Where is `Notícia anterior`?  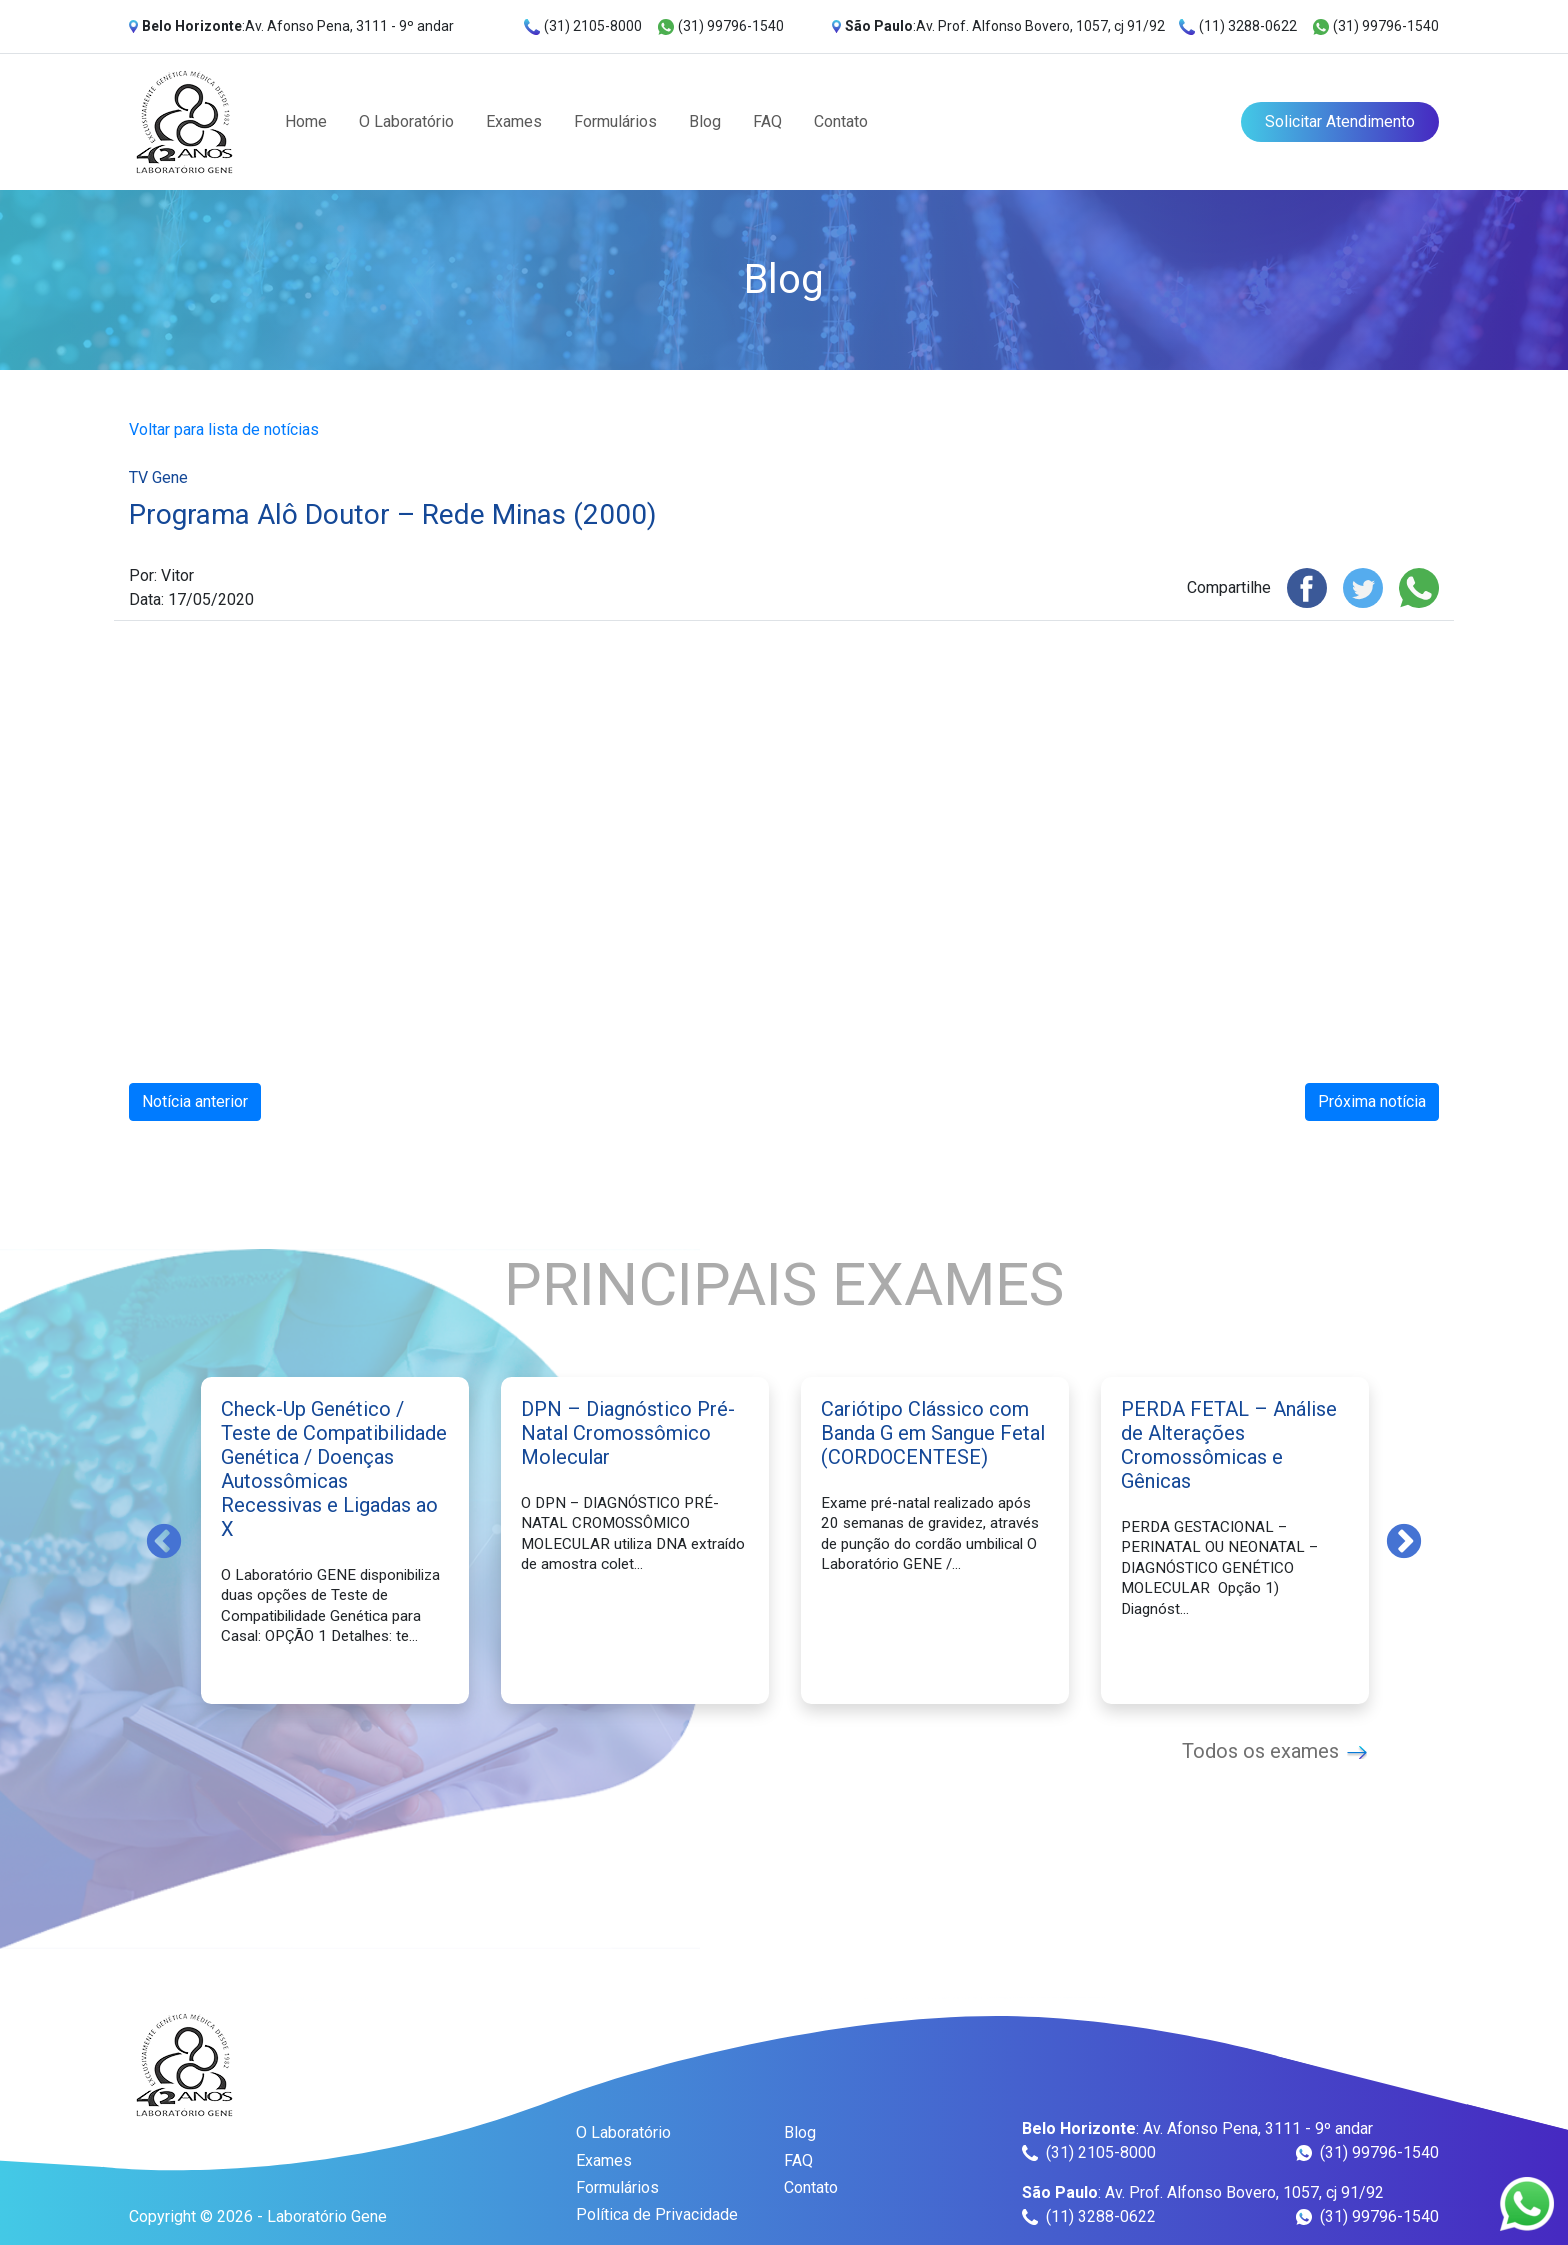
Notícia anterior is located at coordinates (195, 1101).